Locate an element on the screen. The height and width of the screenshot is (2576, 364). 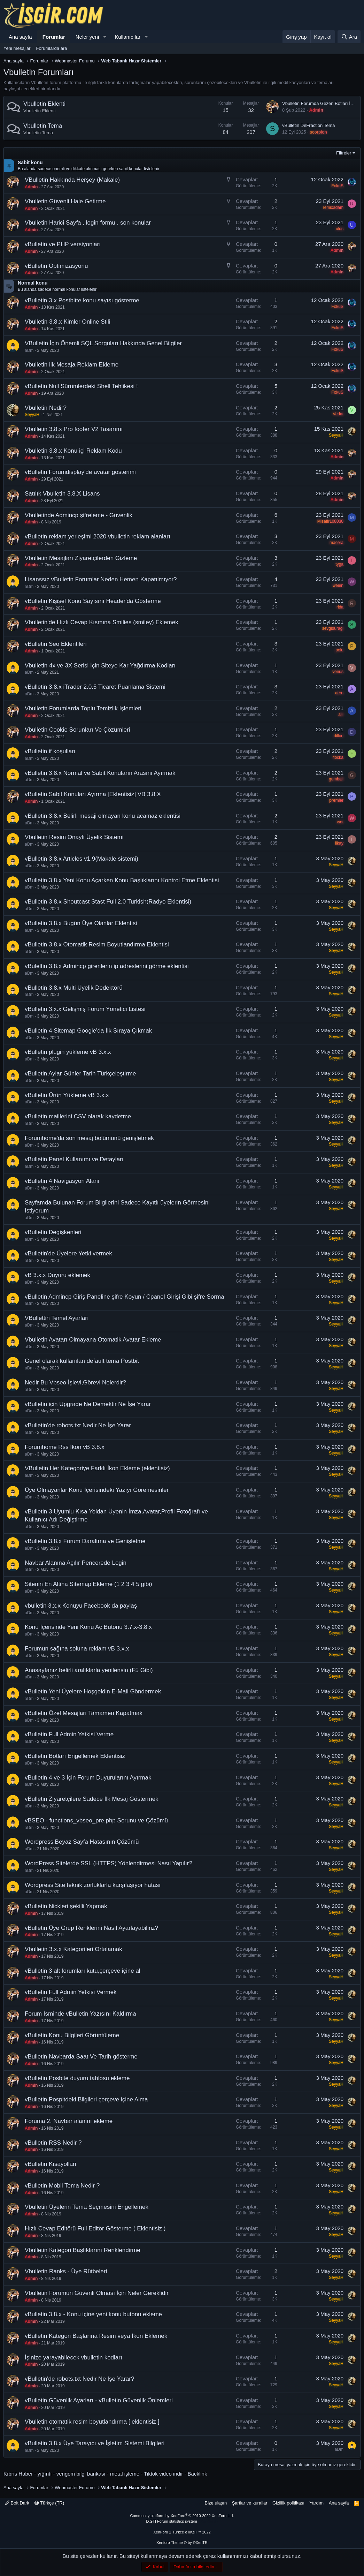
vBulletin Kategori Başlarına Resim veya İkon Eklemek is located at coordinates (96, 2336).